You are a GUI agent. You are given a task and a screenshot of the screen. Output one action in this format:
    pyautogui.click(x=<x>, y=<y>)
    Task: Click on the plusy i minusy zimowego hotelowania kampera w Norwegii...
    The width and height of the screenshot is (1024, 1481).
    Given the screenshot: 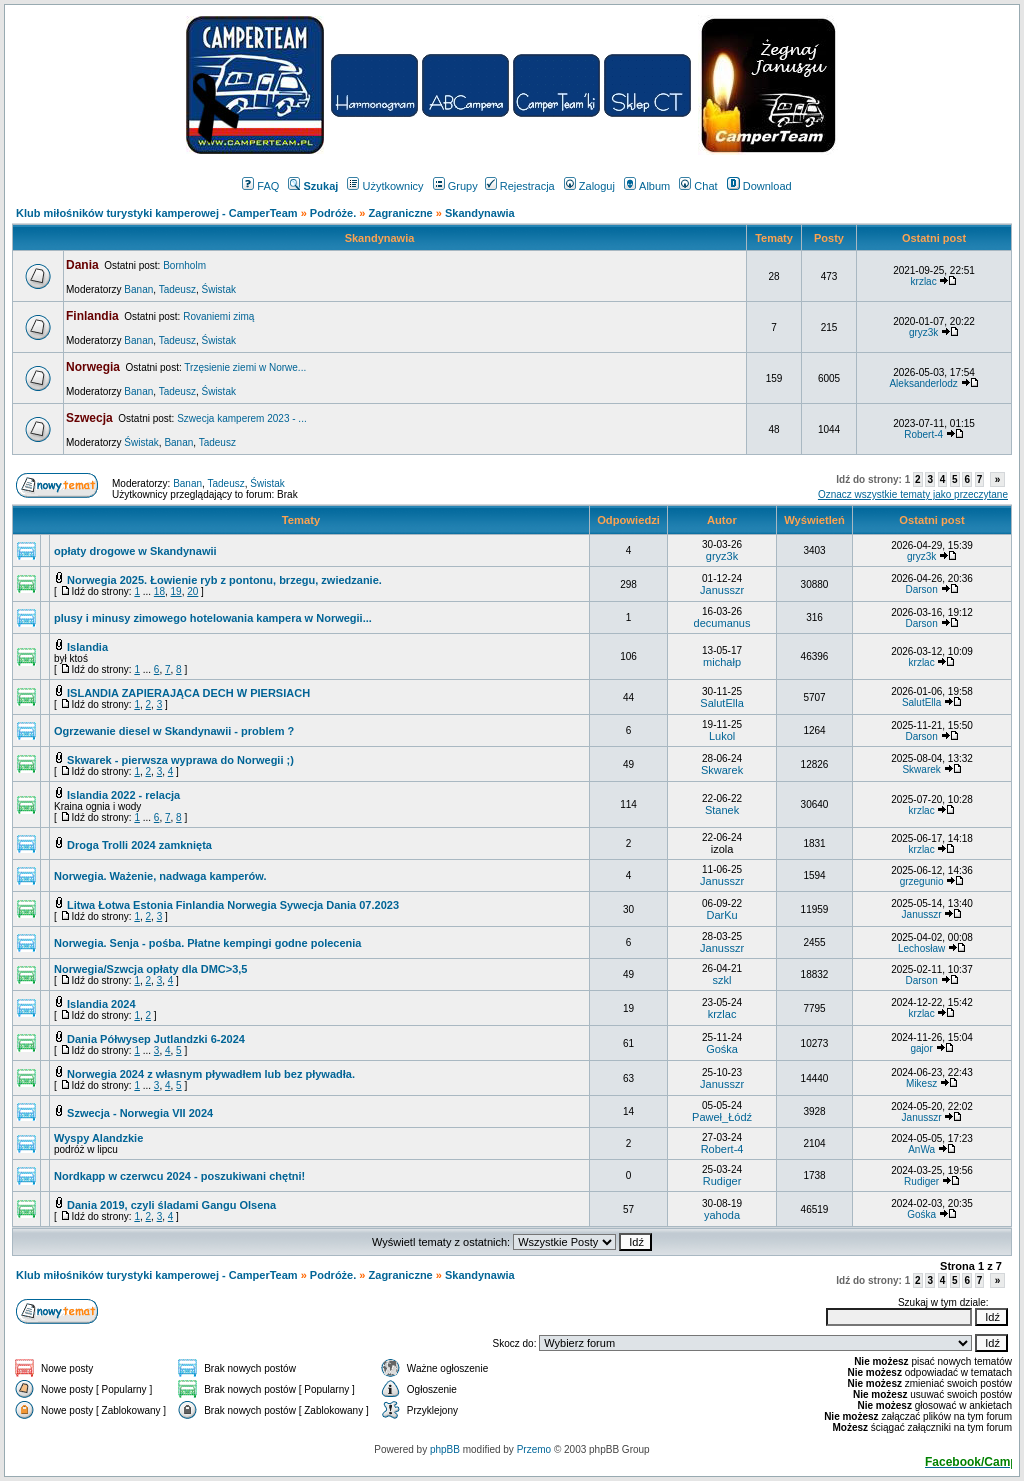 What is the action you would take?
    pyautogui.click(x=213, y=618)
    